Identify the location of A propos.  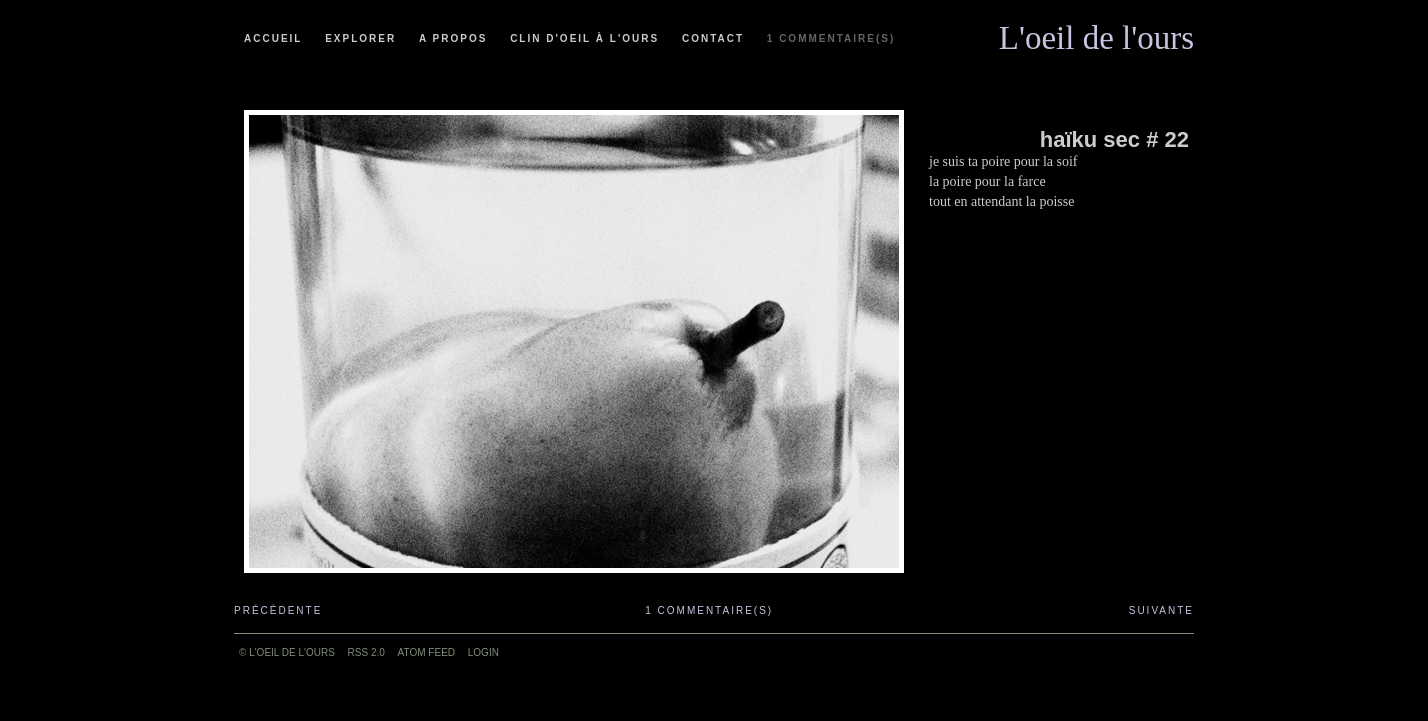
(453, 38).